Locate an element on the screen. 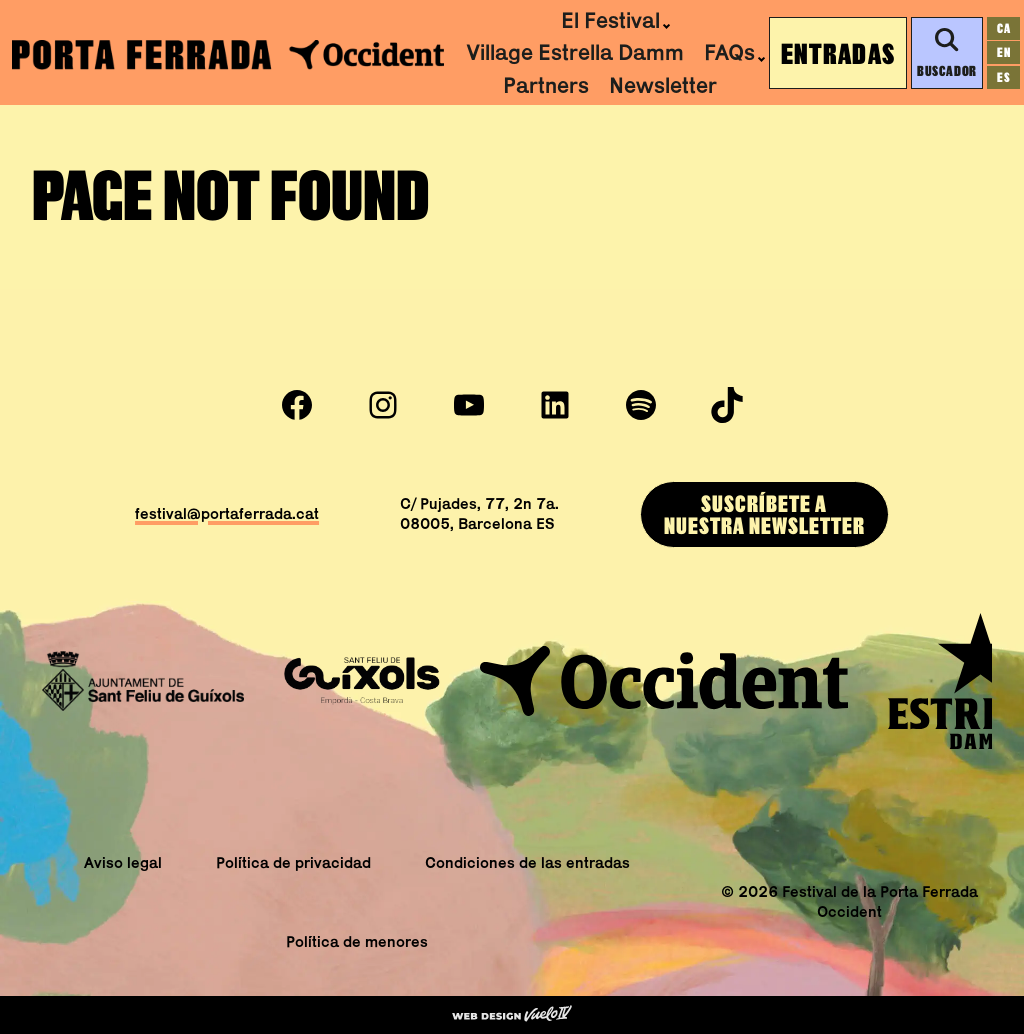 This screenshot has width=1024, height=1034. festival@portaferrada.cat is located at coordinates (227, 513).